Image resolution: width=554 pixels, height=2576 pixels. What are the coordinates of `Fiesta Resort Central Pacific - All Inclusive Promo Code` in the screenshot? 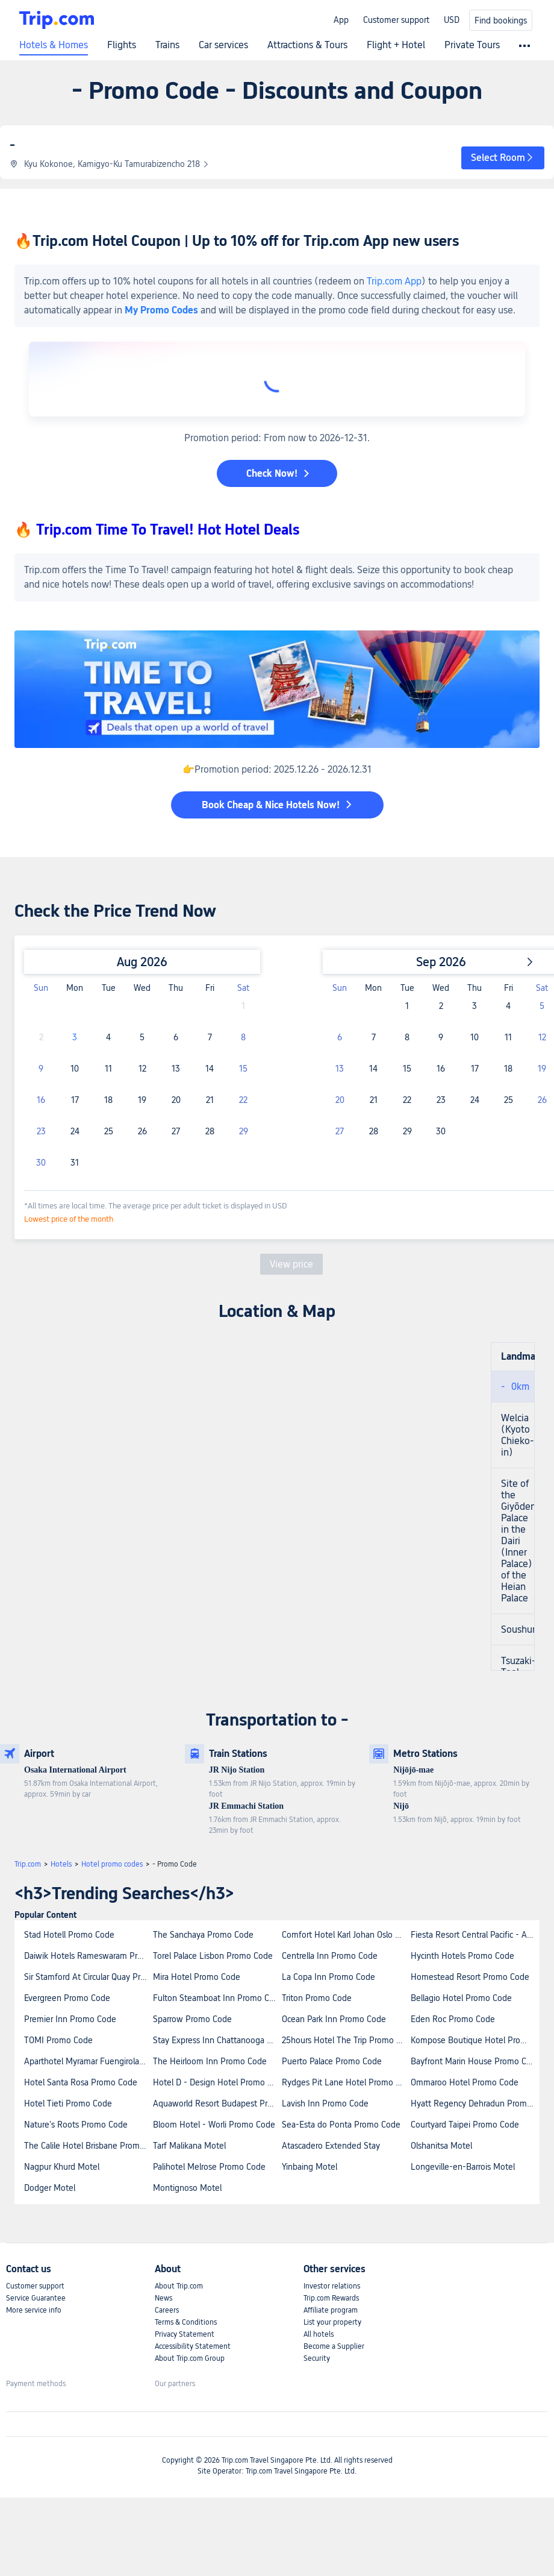 It's located at (474, 1935).